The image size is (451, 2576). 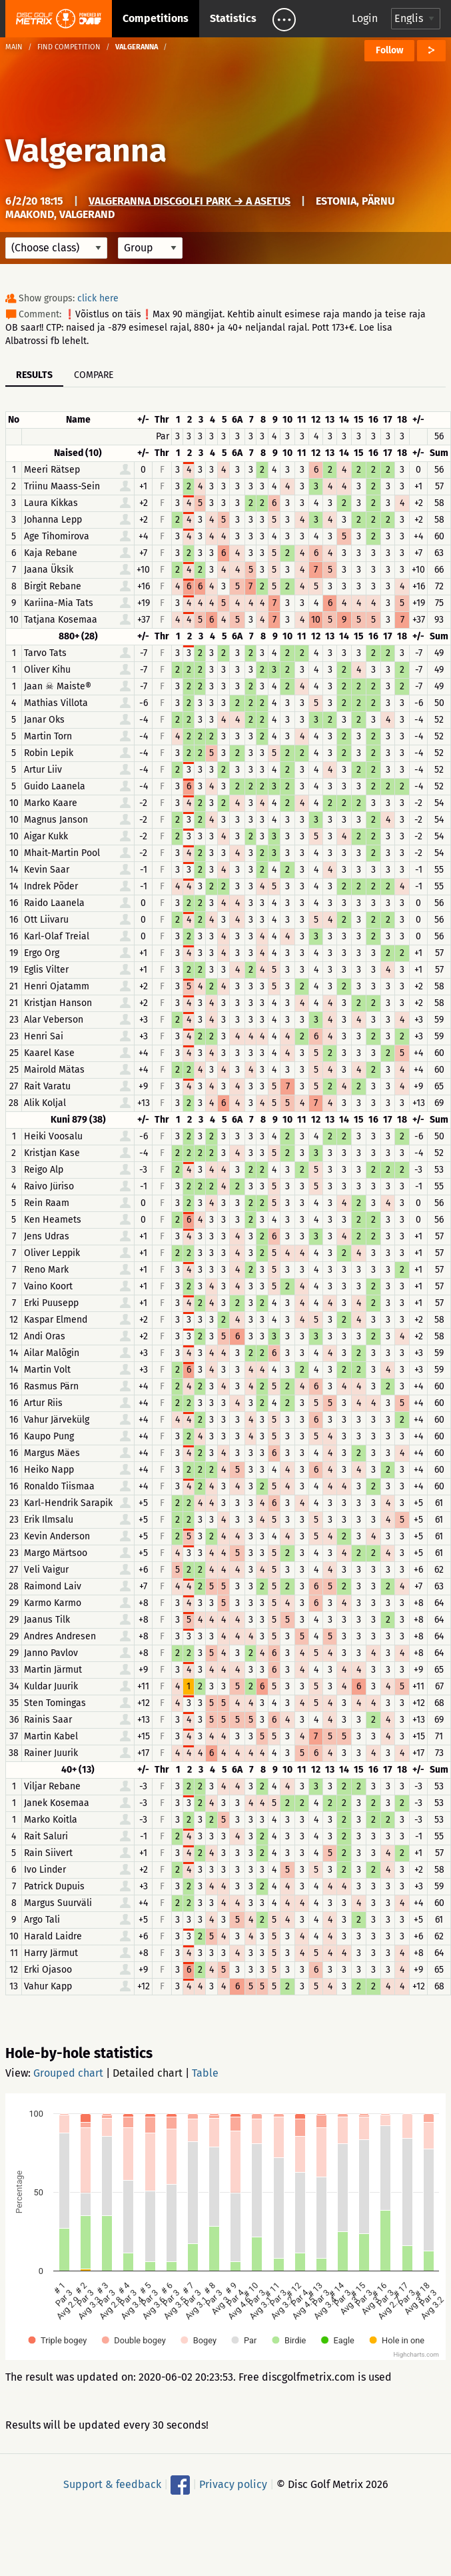 What do you see at coordinates (98, 298) in the screenshot?
I see `click here` at bounding box center [98, 298].